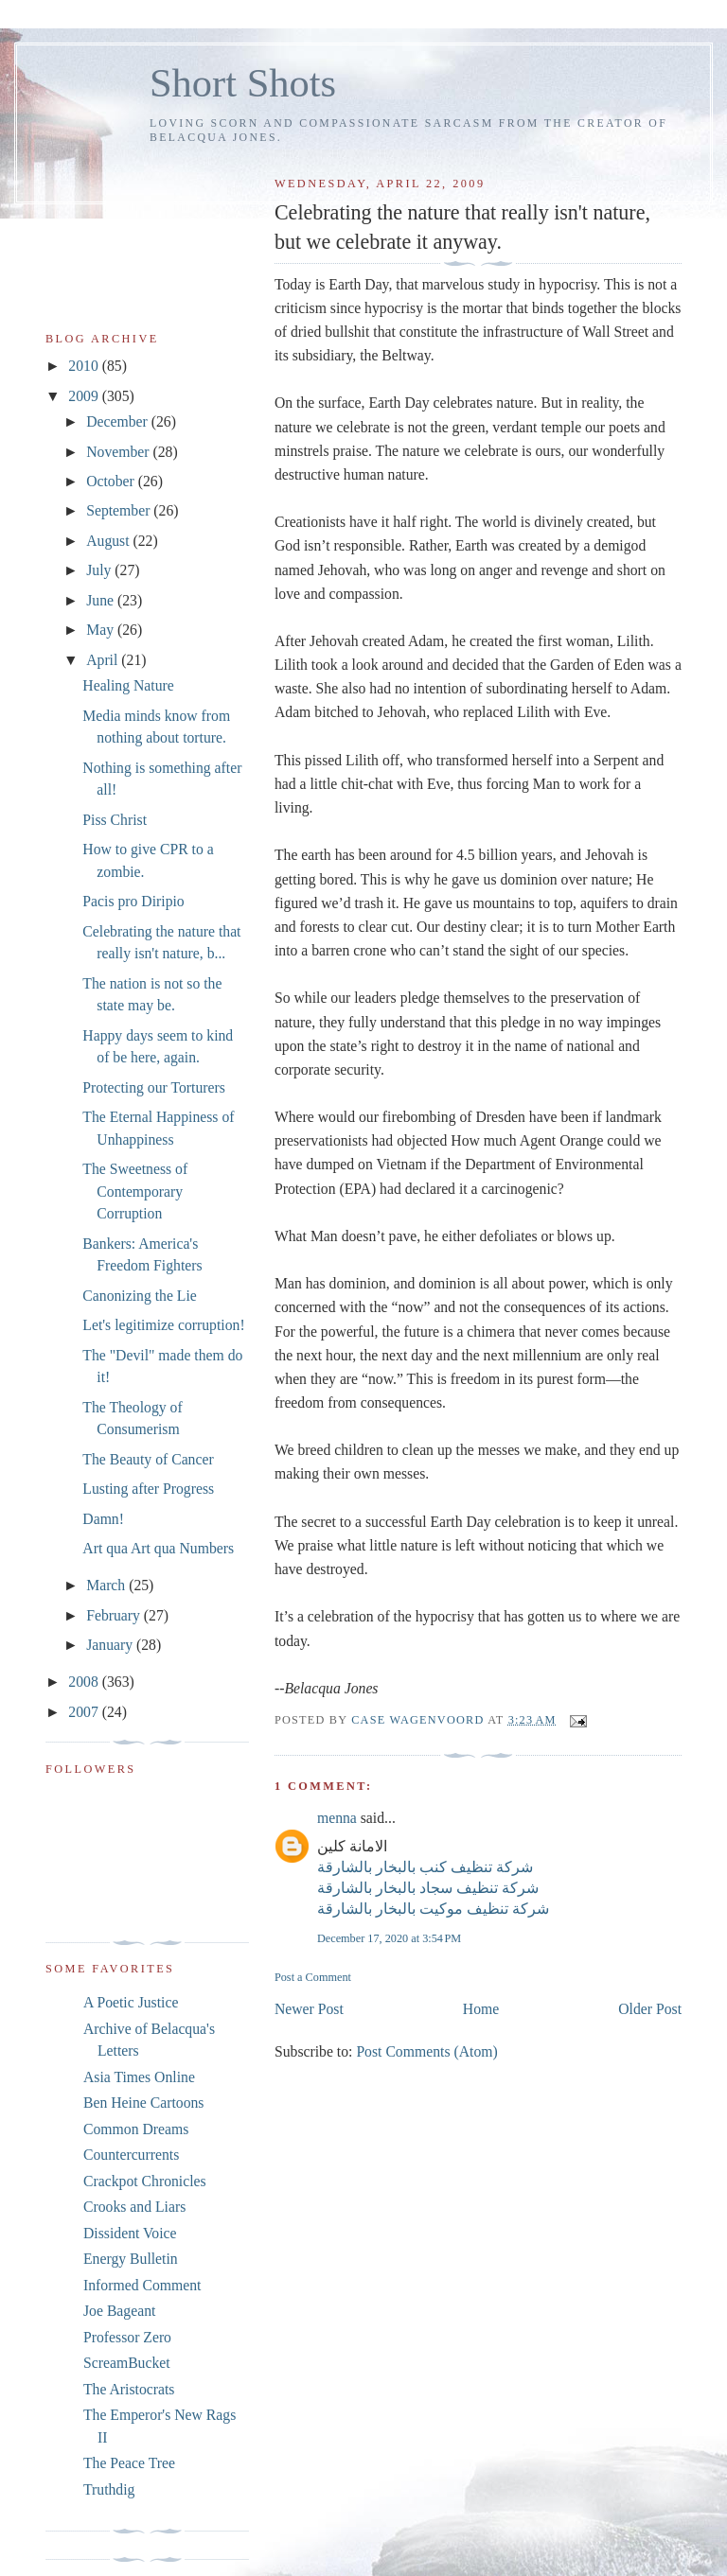 Image resolution: width=727 pixels, height=2576 pixels. Describe the element at coordinates (103, 660) in the screenshot. I see `April` at that location.